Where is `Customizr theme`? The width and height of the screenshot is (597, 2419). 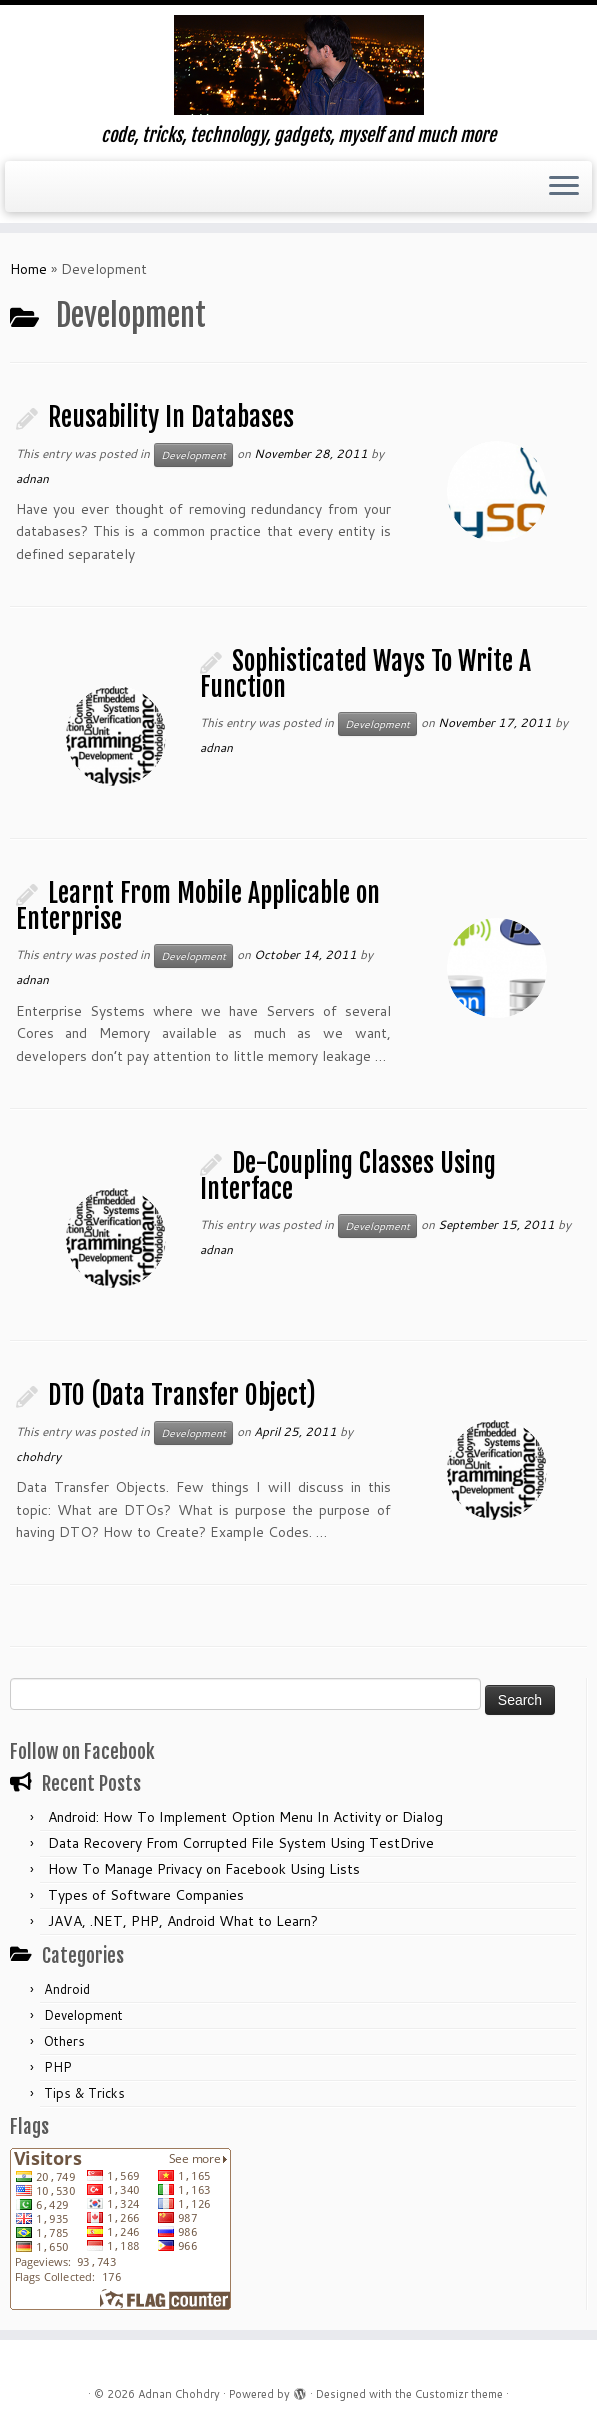 Customizr theme is located at coordinates (459, 2394).